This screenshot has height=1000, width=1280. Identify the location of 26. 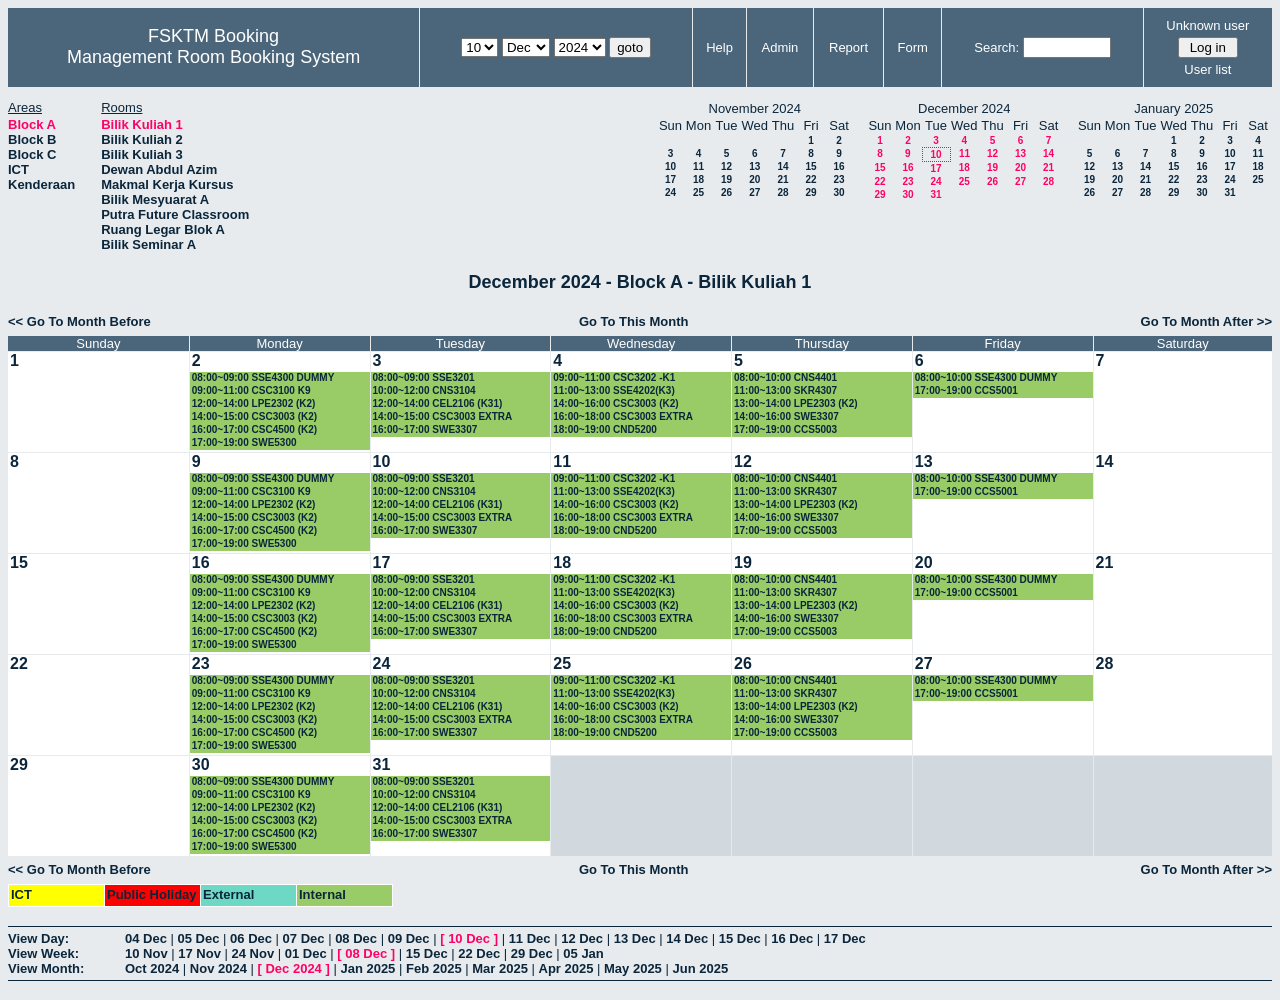
(726, 192).